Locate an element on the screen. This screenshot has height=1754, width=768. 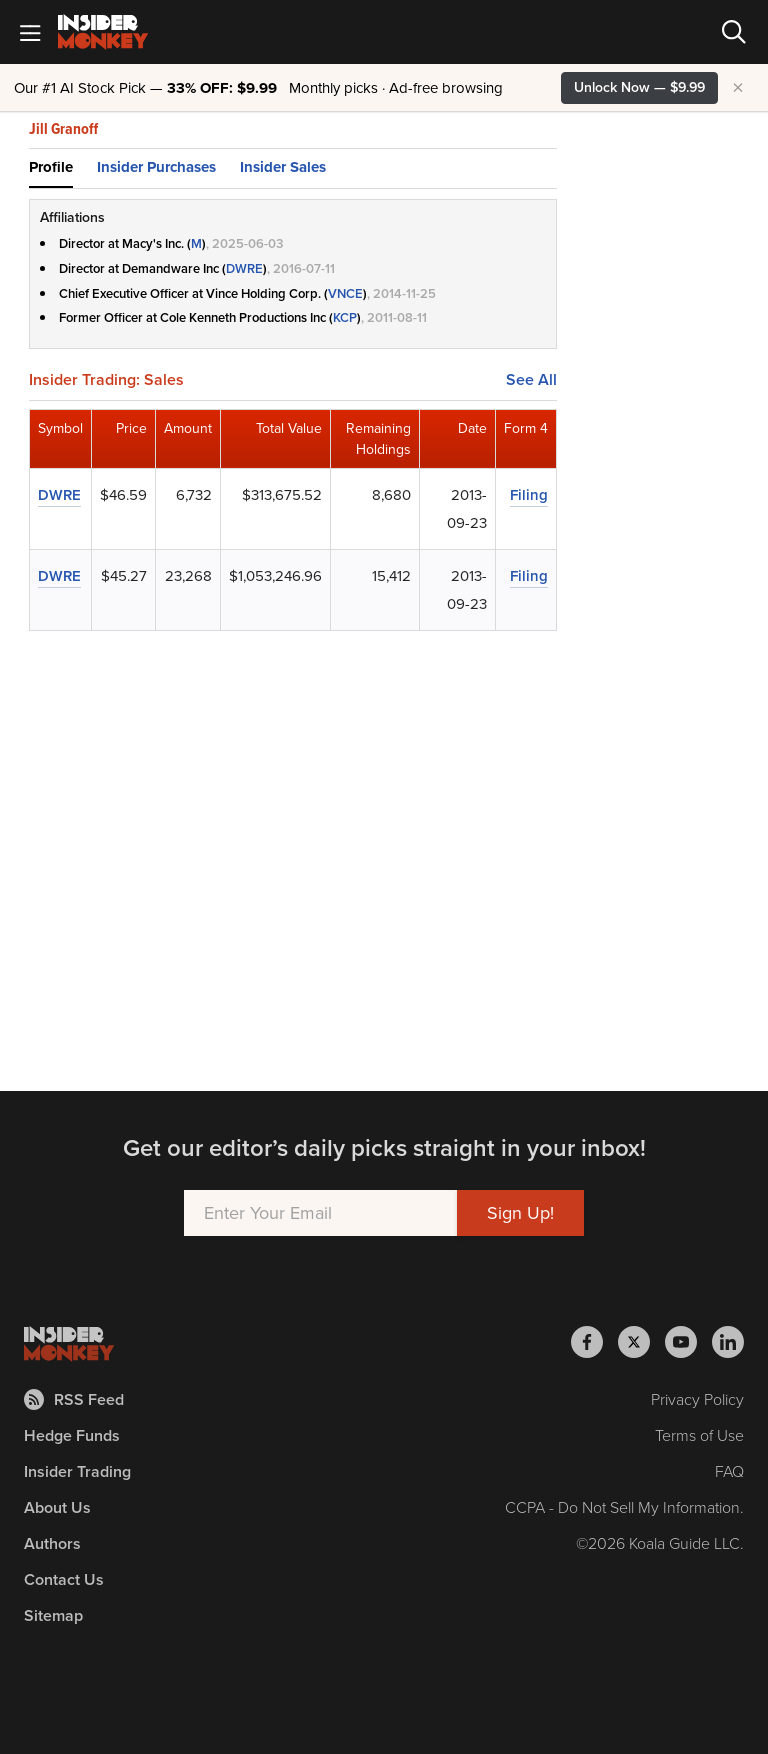
RSS Feed is located at coordinates (74, 1399).